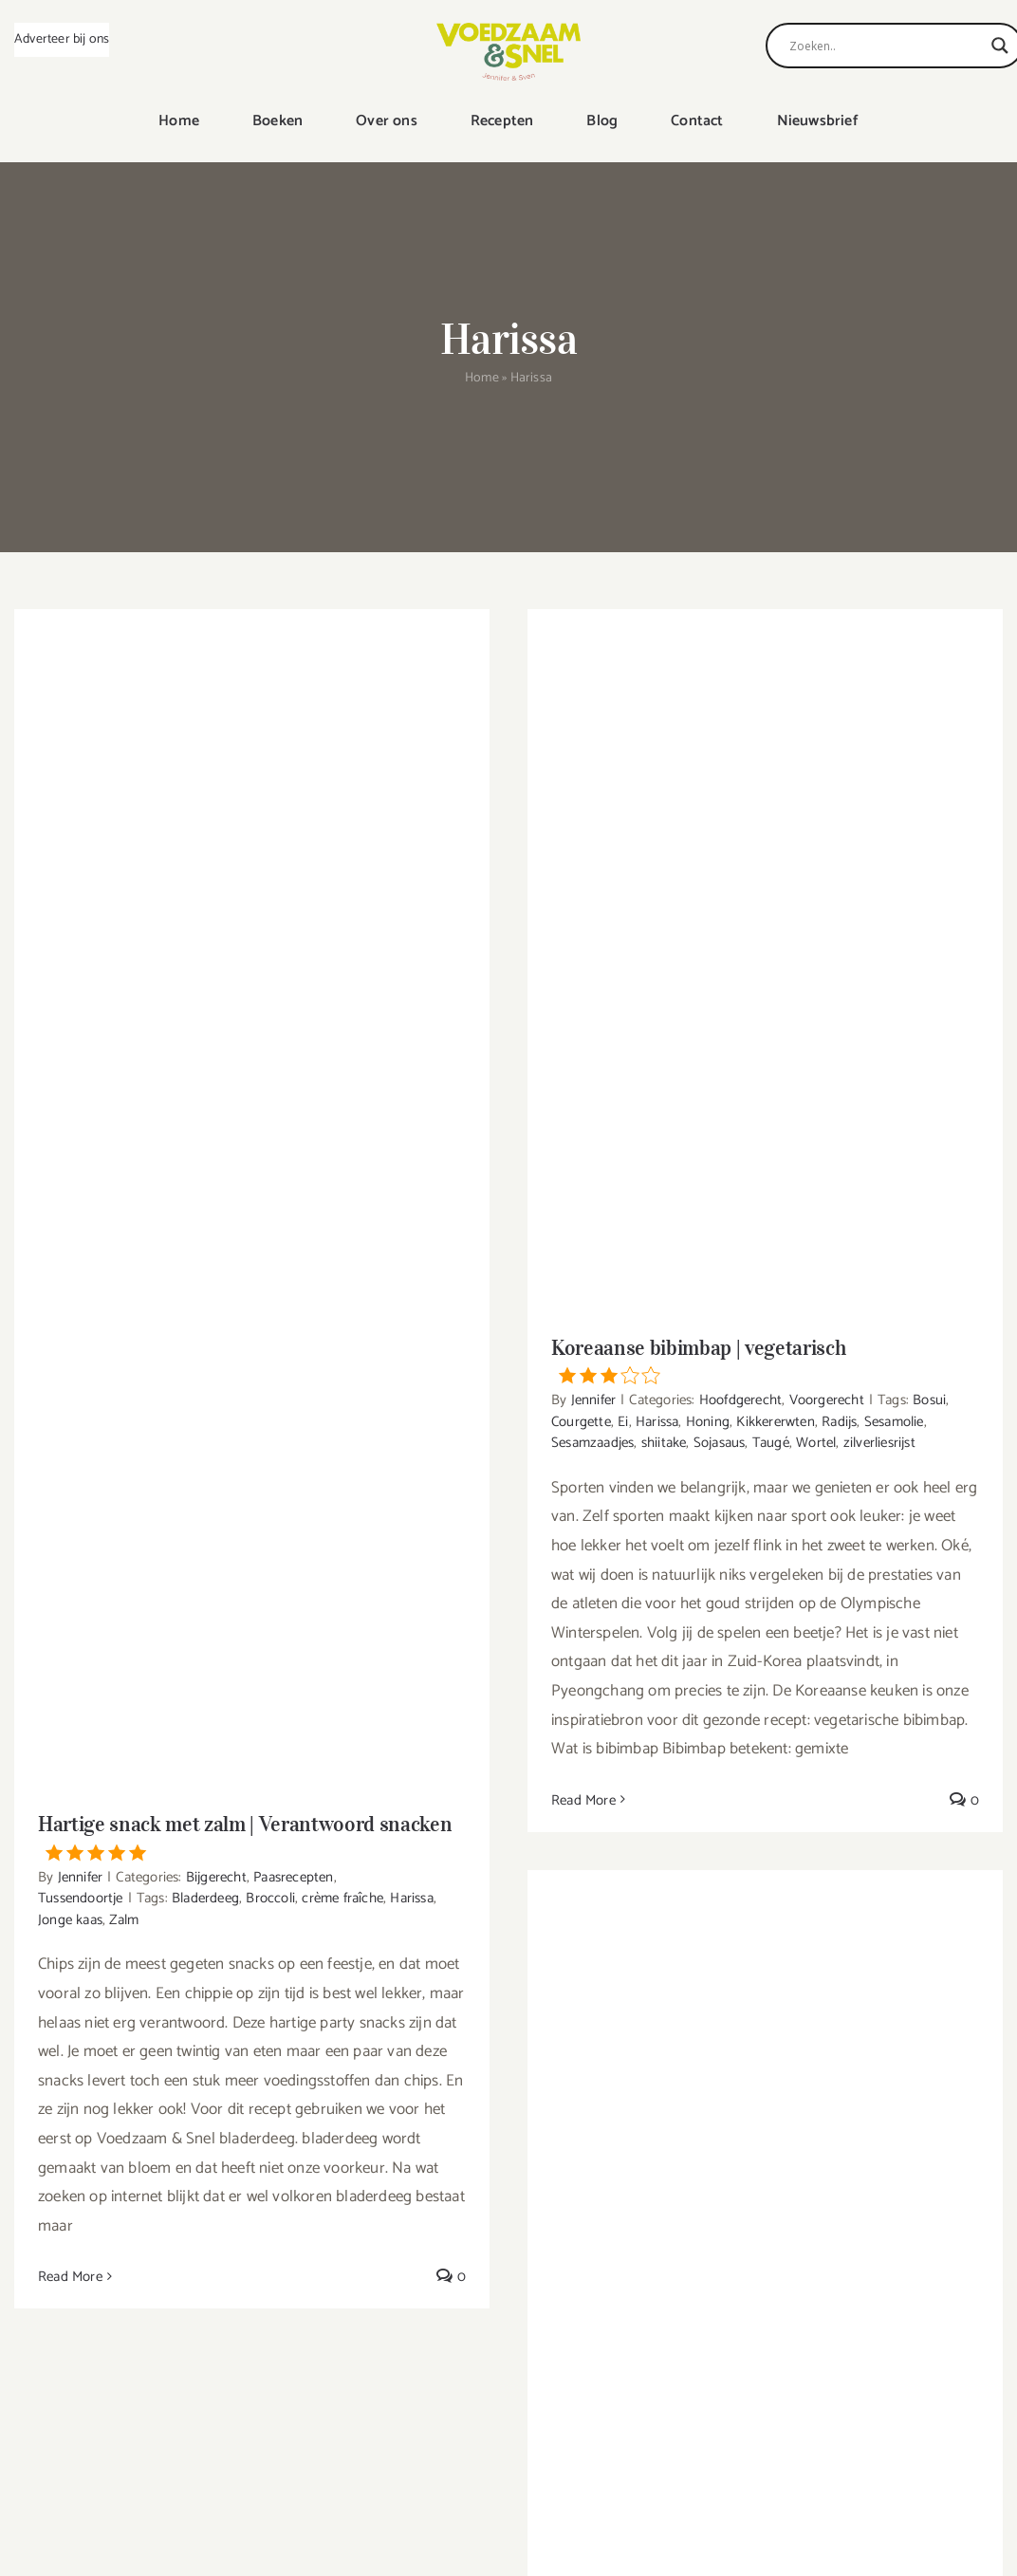 Image resolution: width=1017 pixels, height=2576 pixels. What do you see at coordinates (411, 1898) in the screenshot?
I see `Harissa` at bounding box center [411, 1898].